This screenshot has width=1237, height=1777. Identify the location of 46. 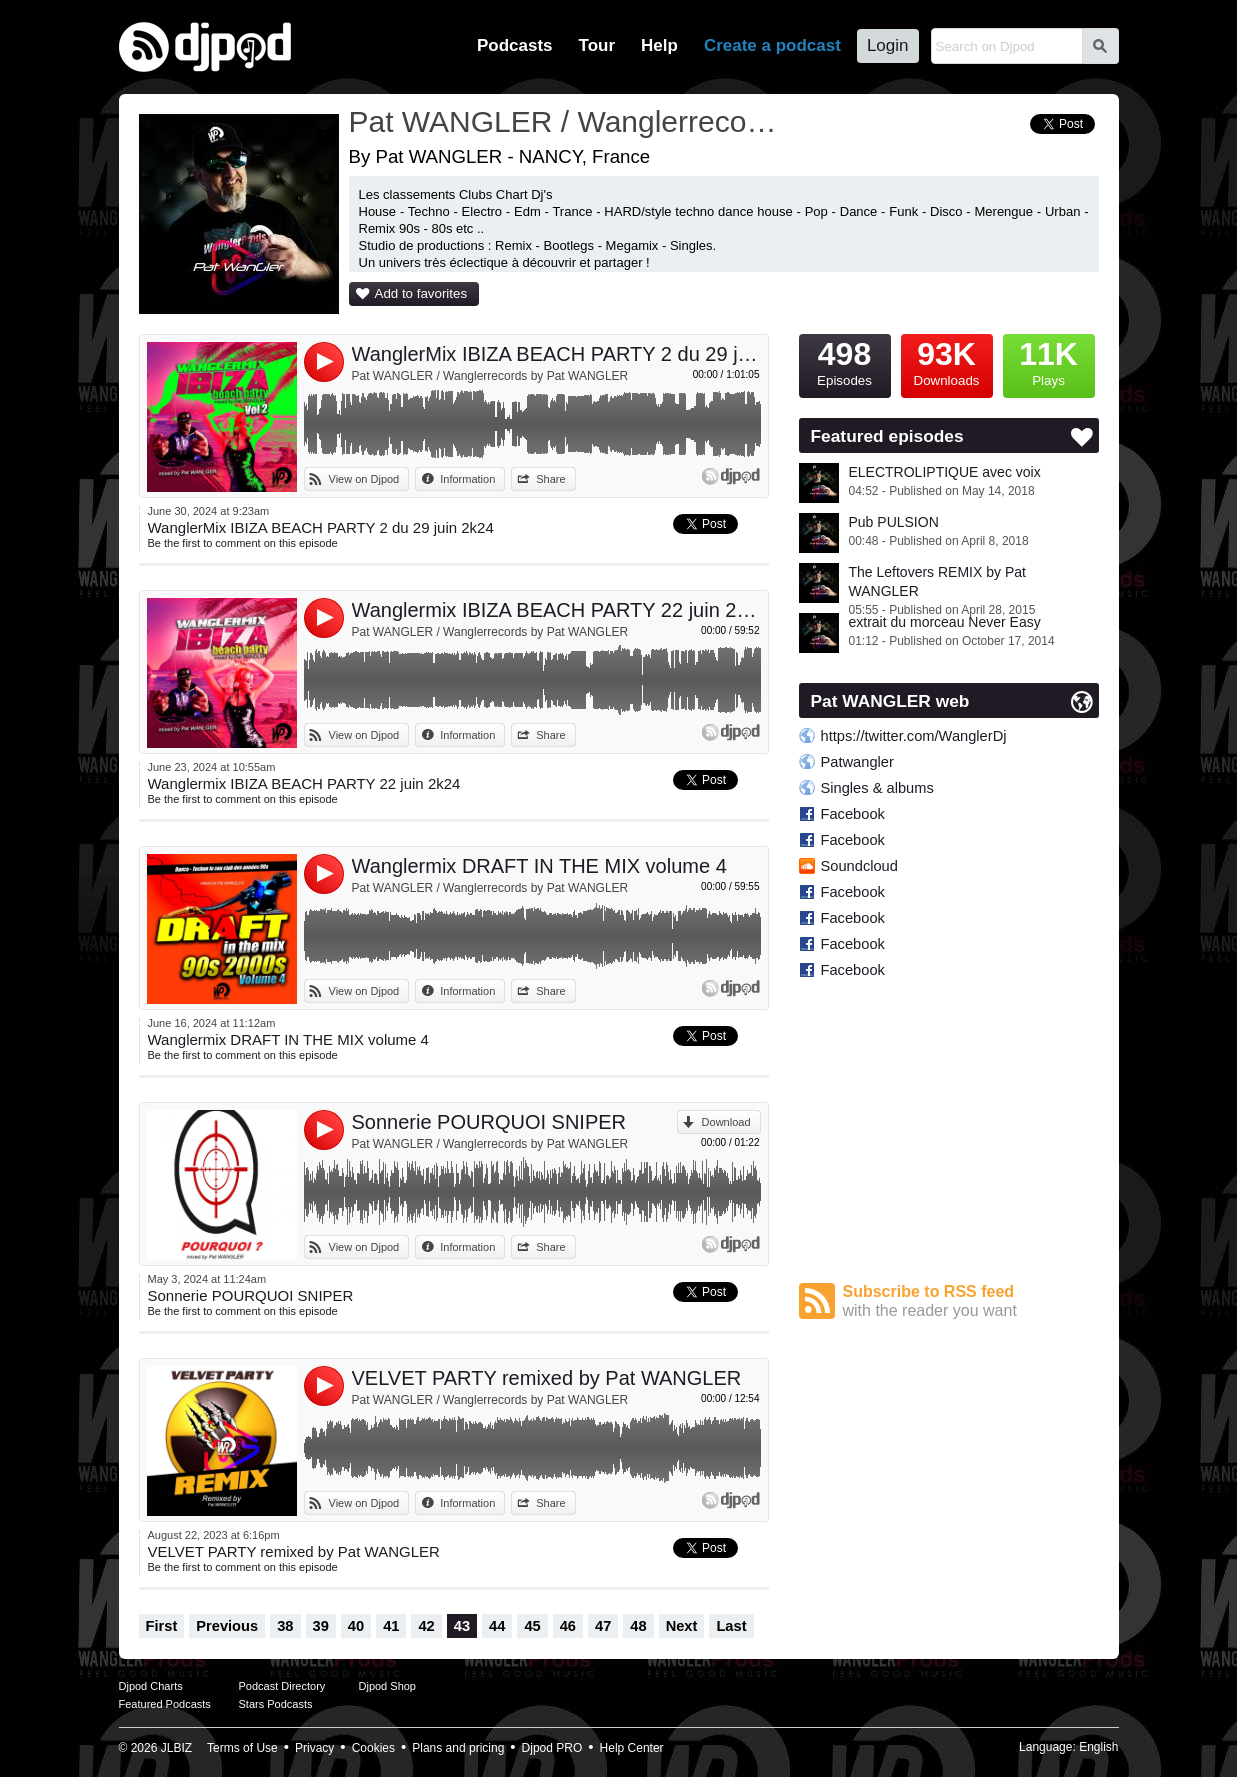
(568, 1626).